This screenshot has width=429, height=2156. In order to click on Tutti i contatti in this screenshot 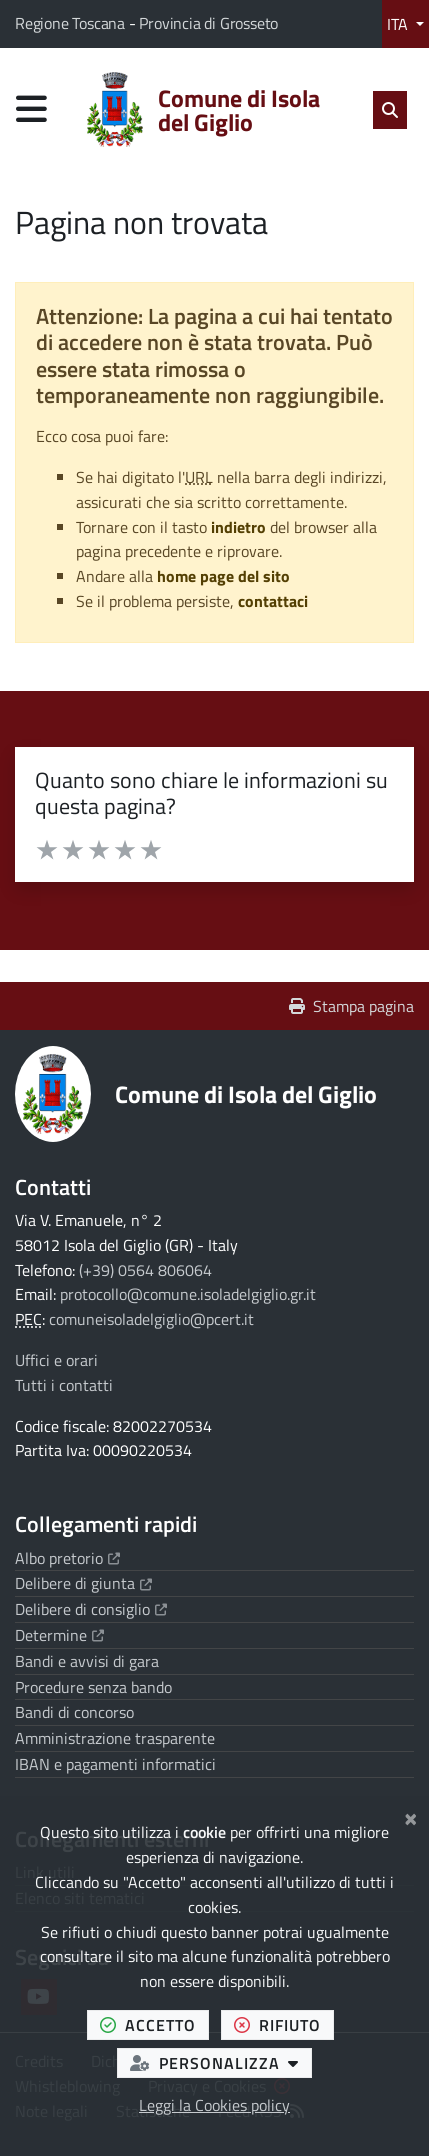, I will do `click(64, 1385)`.